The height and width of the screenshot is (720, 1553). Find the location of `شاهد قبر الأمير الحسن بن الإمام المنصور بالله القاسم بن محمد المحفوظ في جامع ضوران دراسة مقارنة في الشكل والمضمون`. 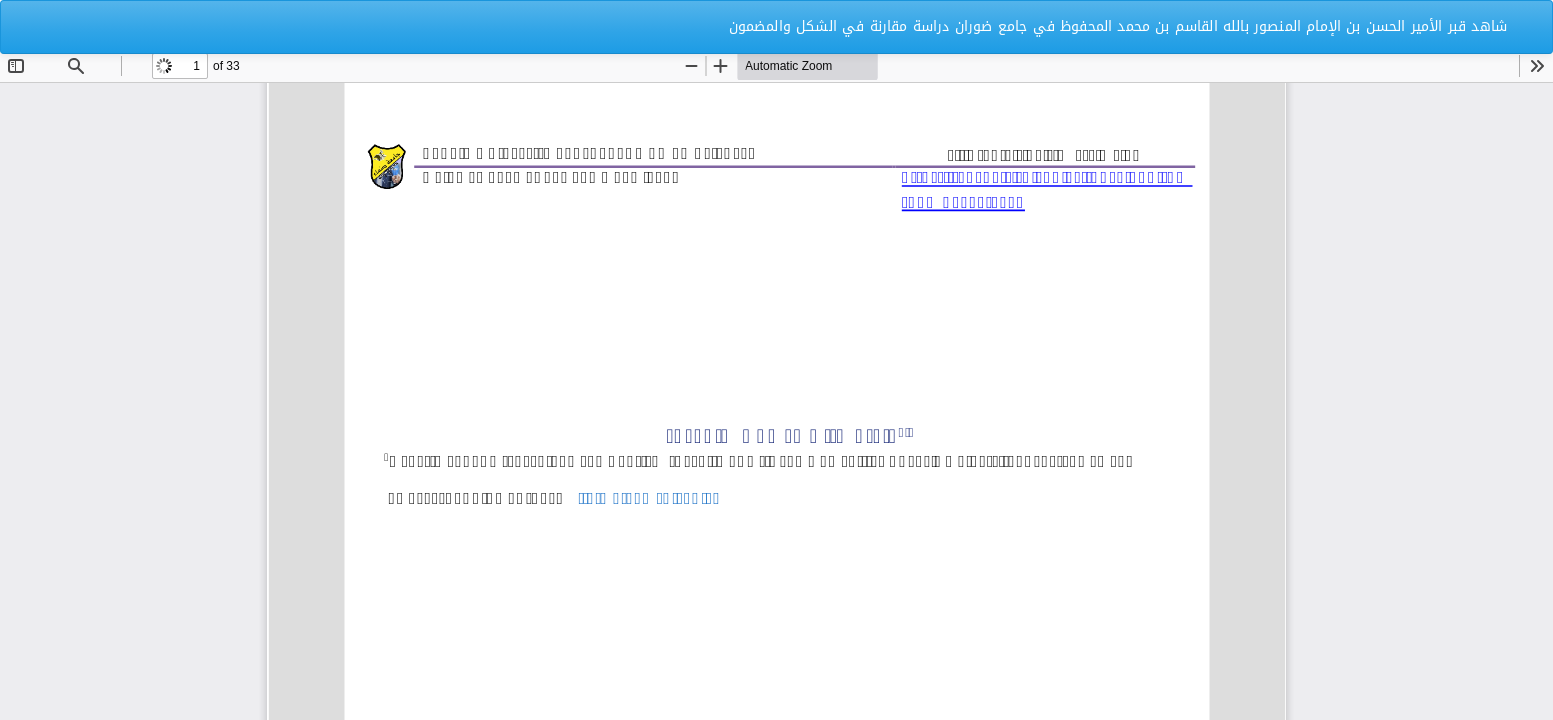

شاهد قبر الأمير الحسن بن الإمام المنصور بالله القاسم بن محمد المحفوظ في جامع ضوران دراسة مقارنة في الشكل والمضمون is located at coordinates (1118, 26).